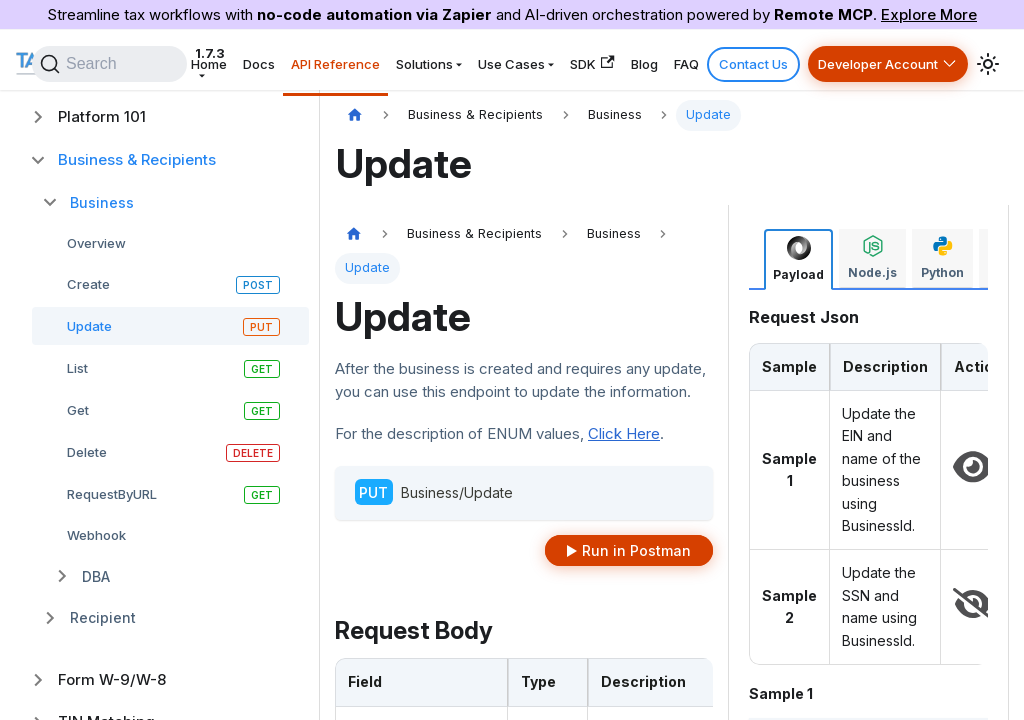 The height and width of the screenshot is (720, 1024). I want to click on [Switch between dark and light mode (currently system mode)], so click(988, 60).